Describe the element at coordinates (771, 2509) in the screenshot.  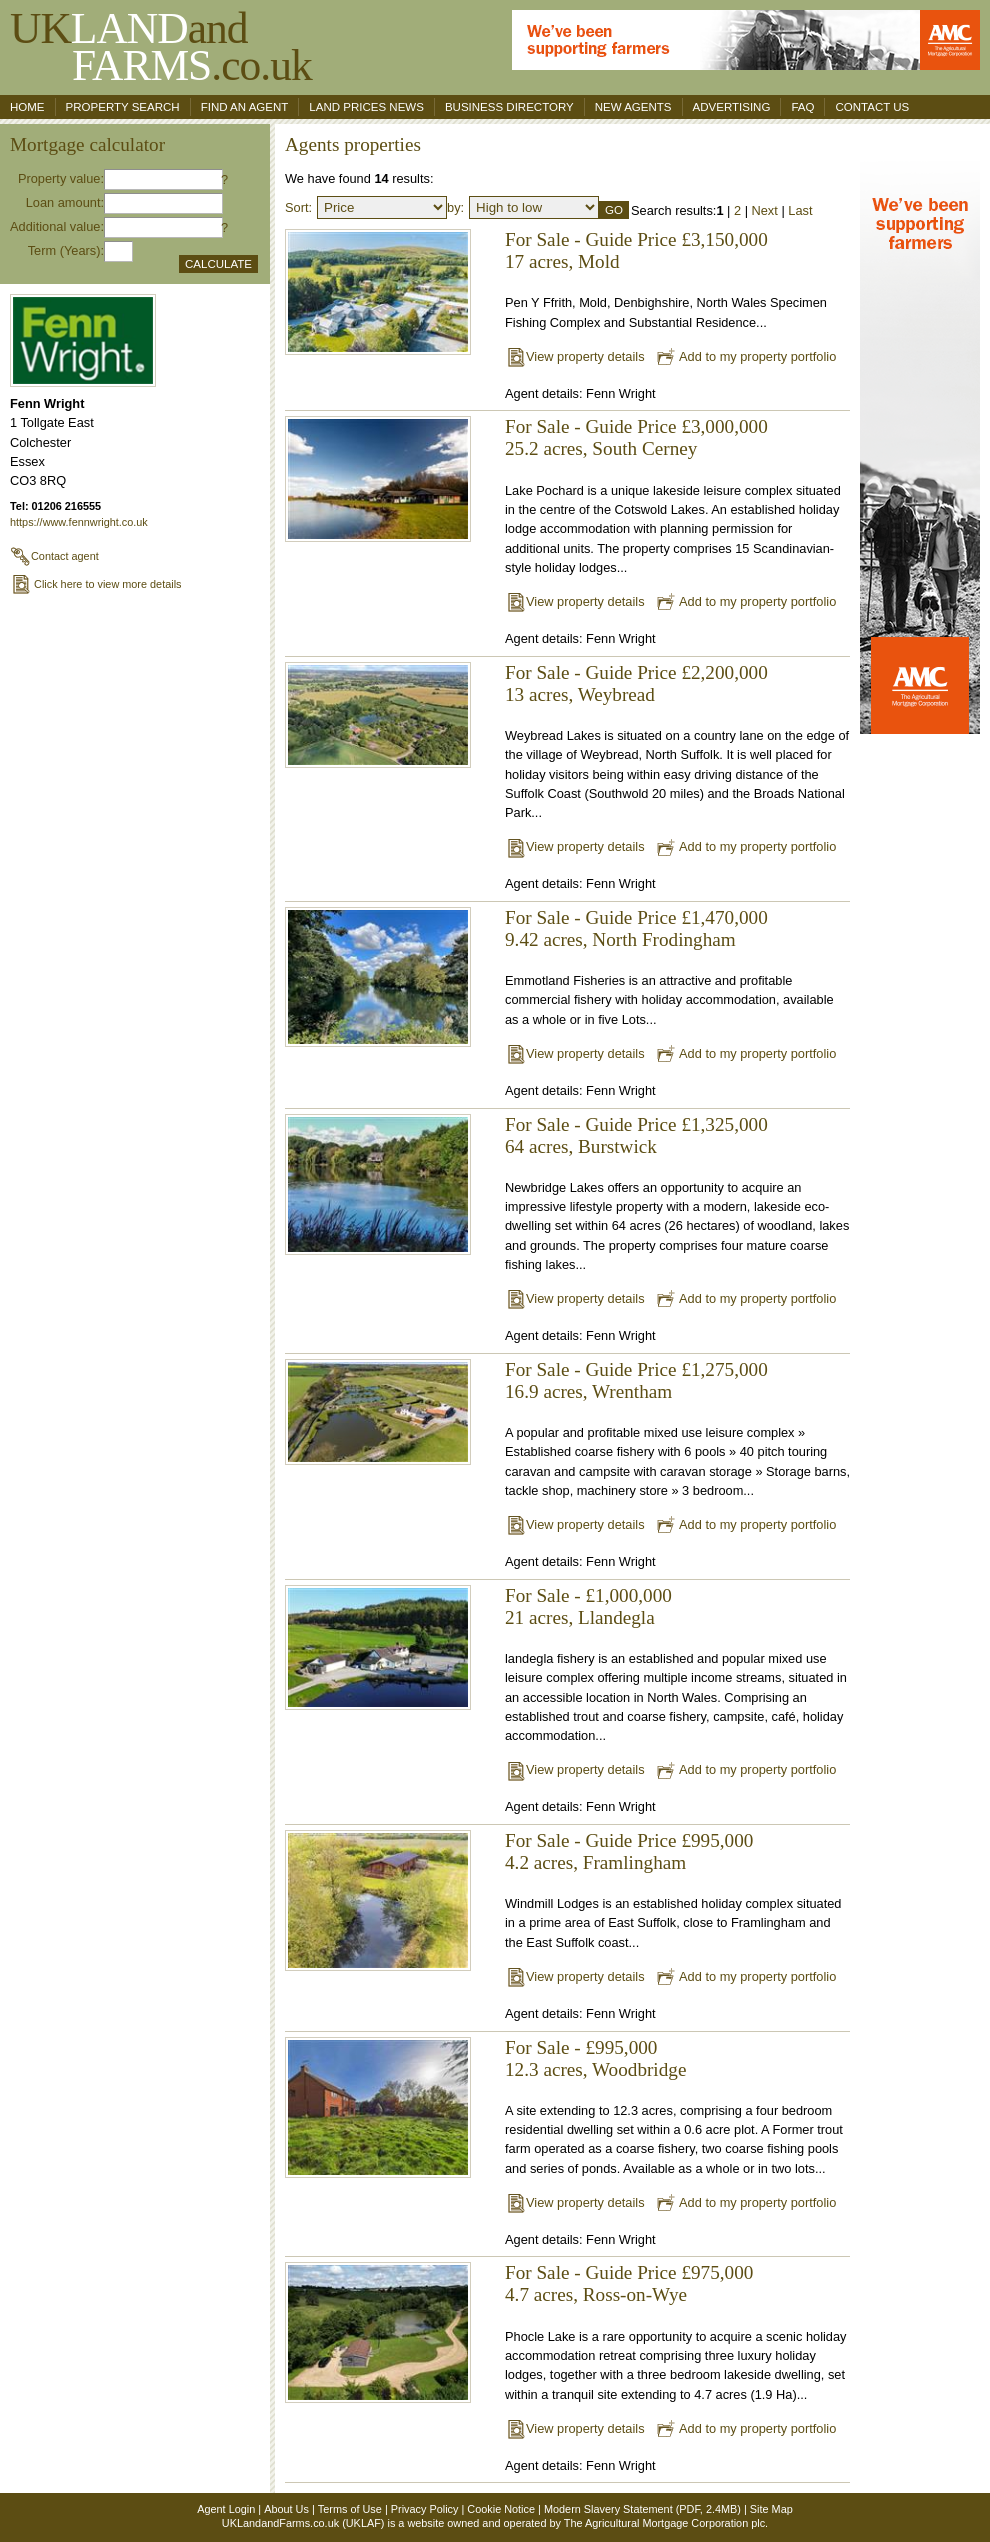
I see `Site Map` at that location.